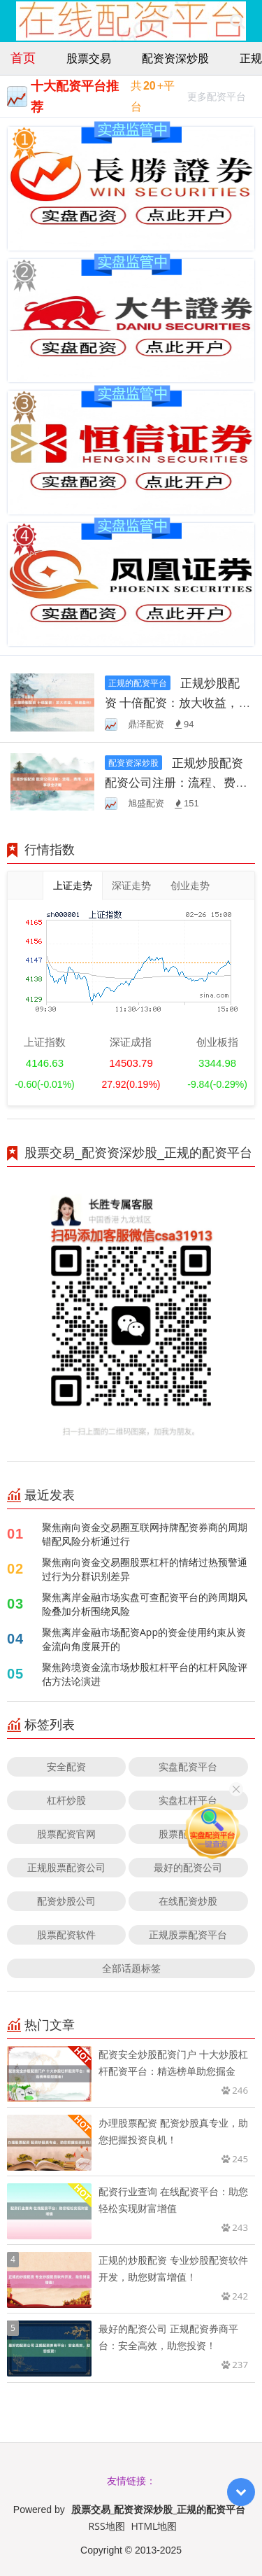 Image resolution: width=262 pixels, height=2576 pixels. I want to click on 正规股票配资平台, so click(188, 1934).